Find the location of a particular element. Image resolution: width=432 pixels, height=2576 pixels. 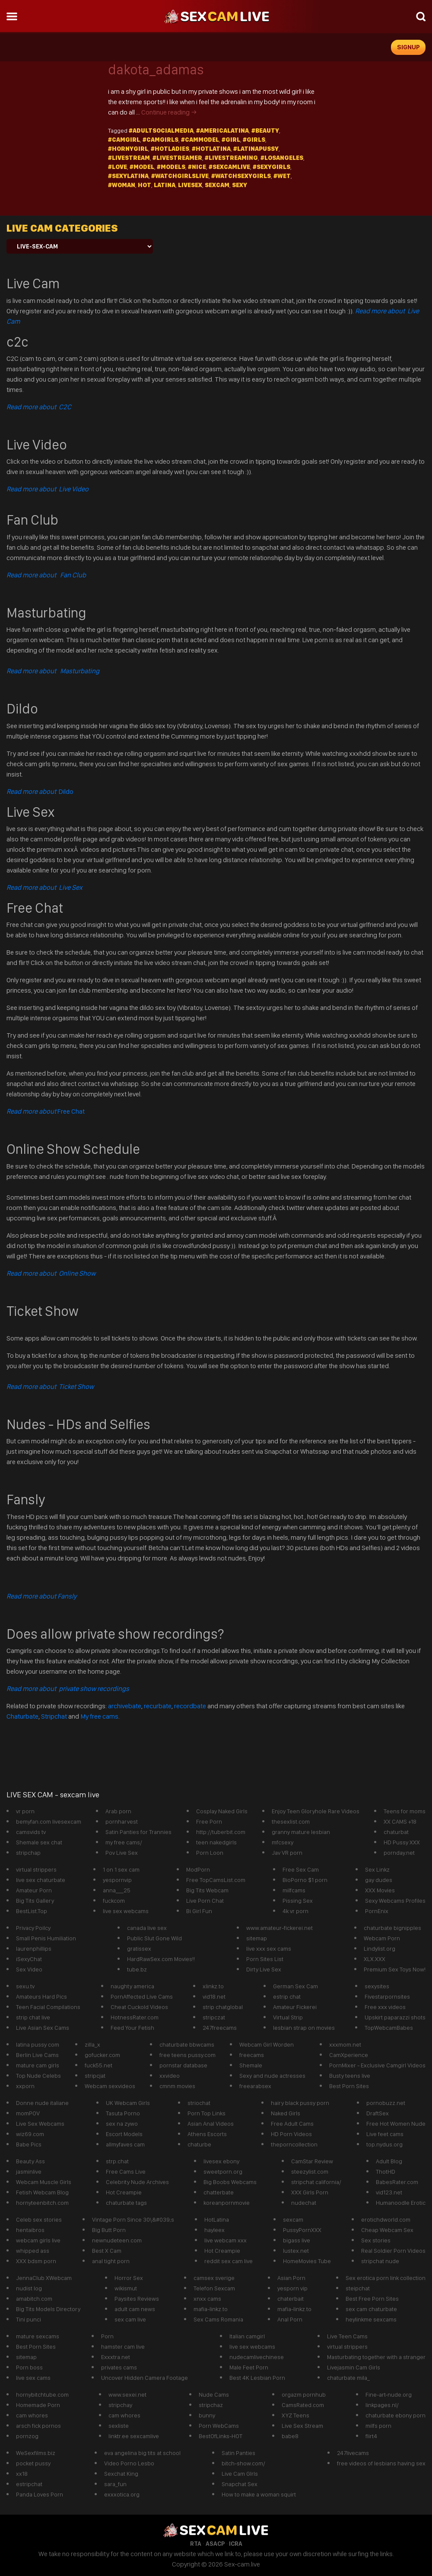

freearabsex is located at coordinates (255, 2085).